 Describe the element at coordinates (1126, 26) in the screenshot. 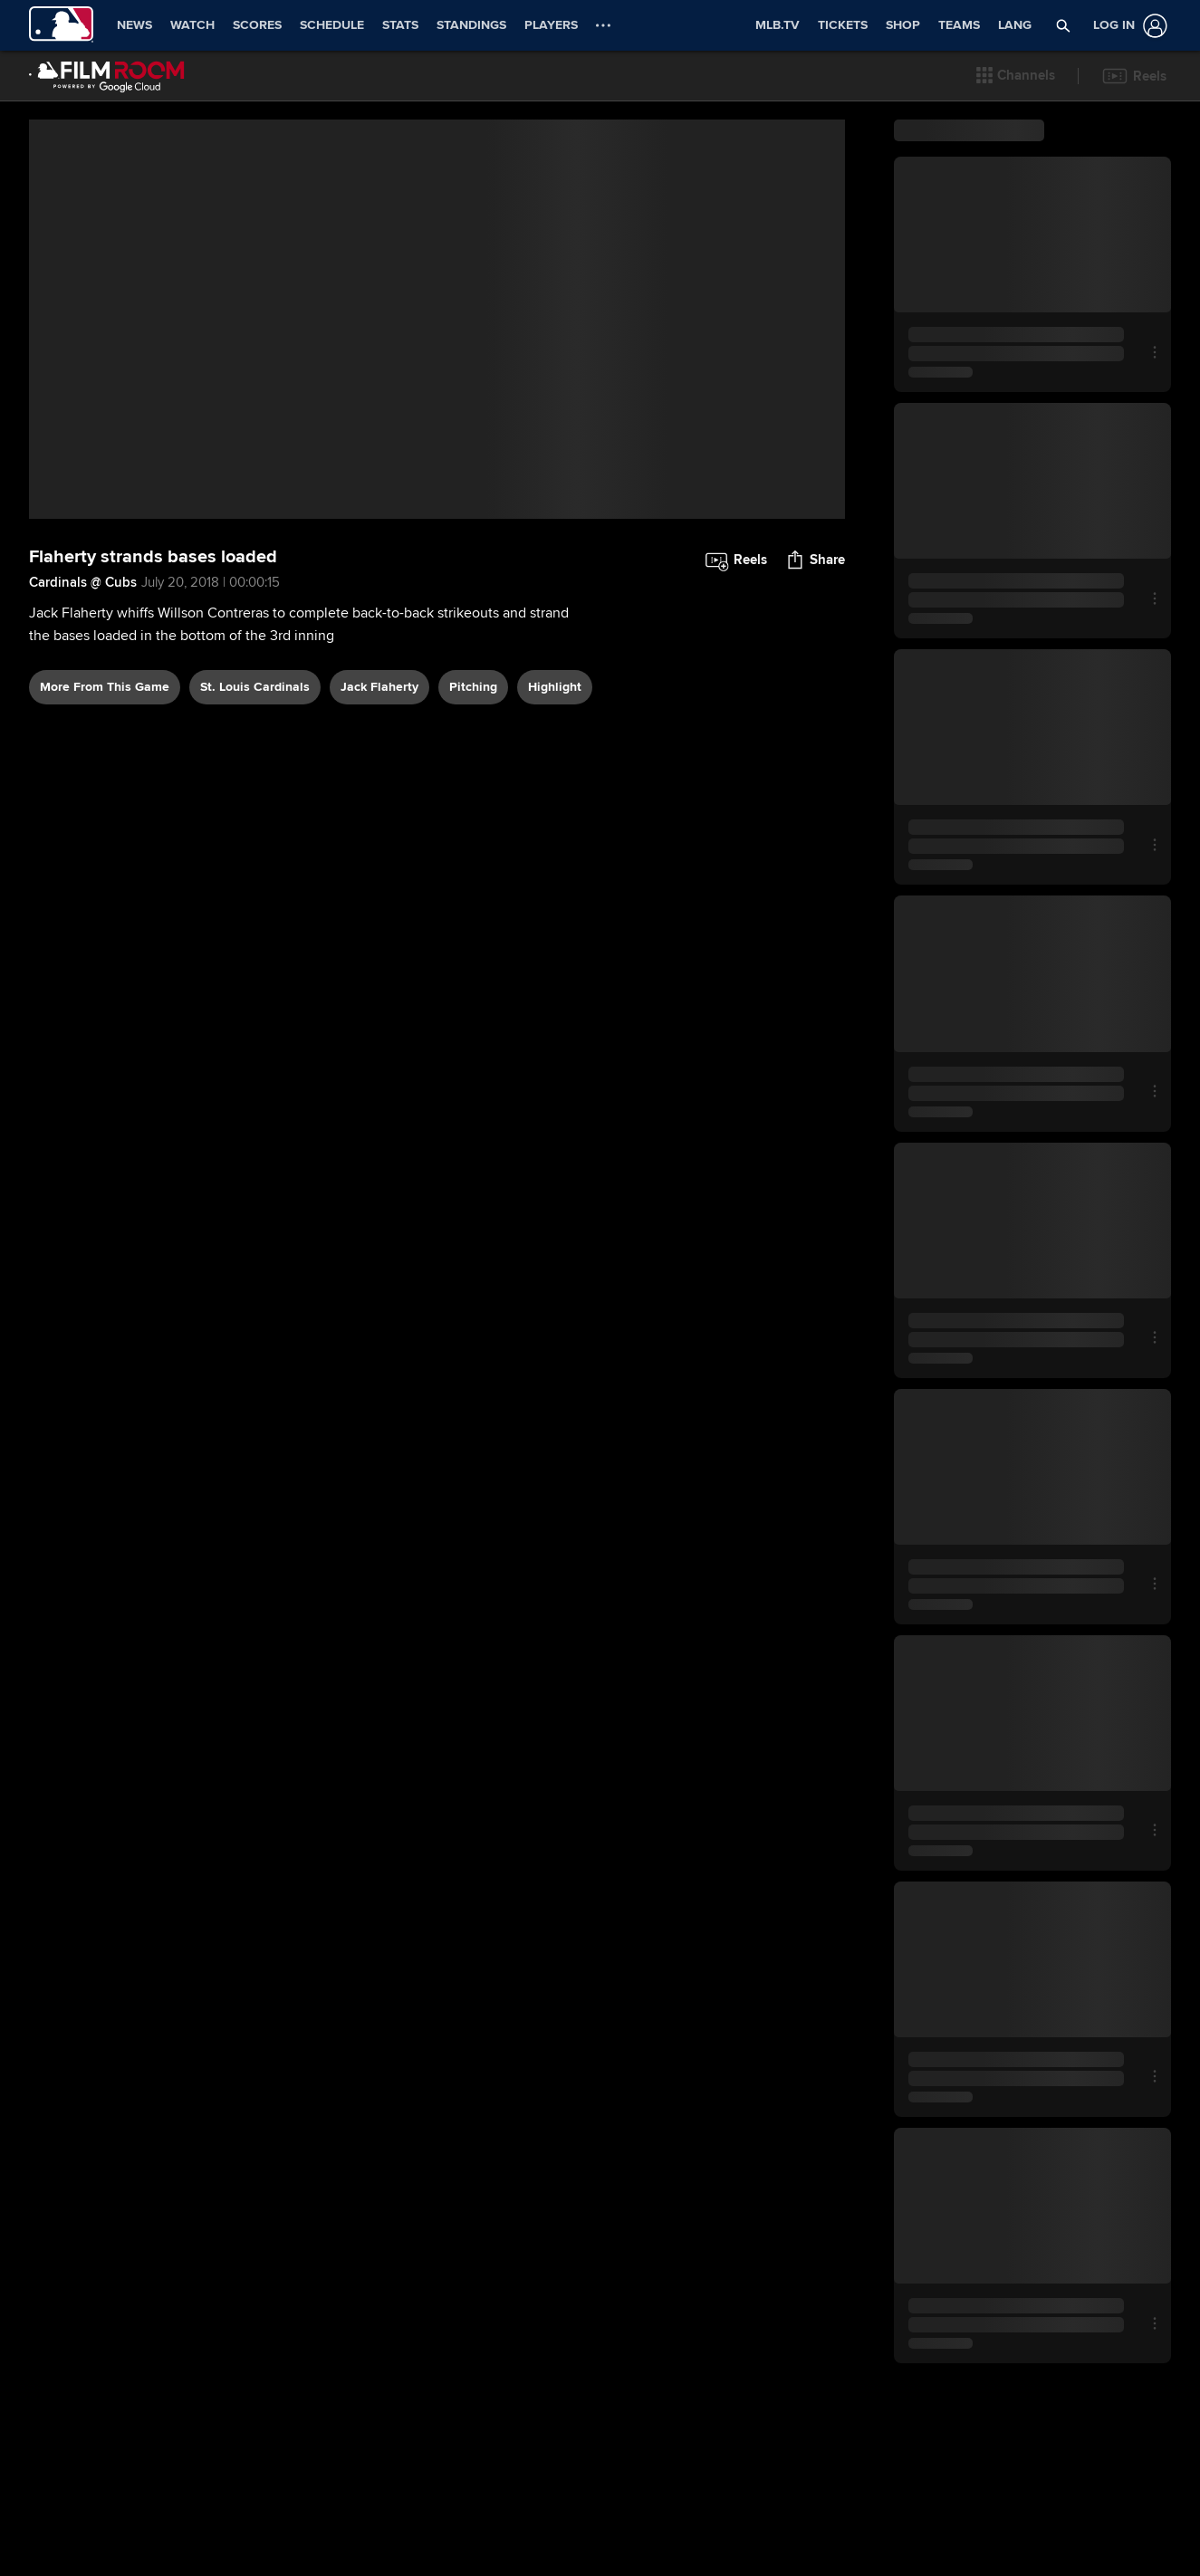

I see `[Log In]` at that location.